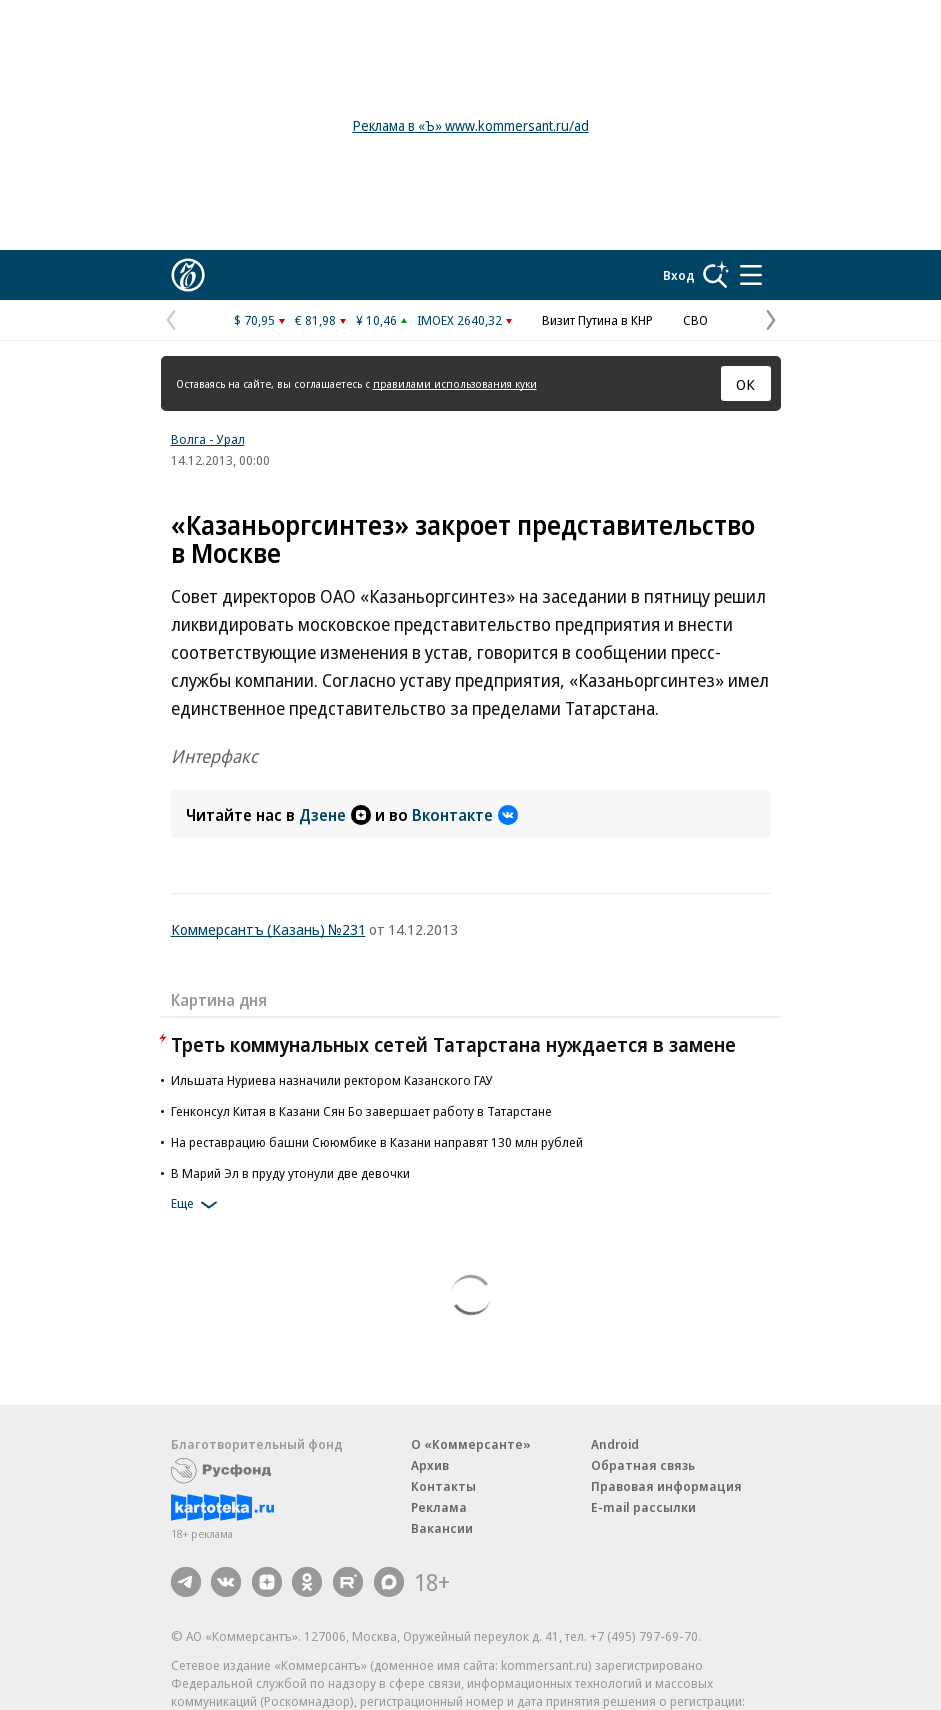 Image resolution: width=941 pixels, height=1710 pixels. Describe the element at coordinates (643, 1465) in the screenshot. I see `Обратная связь` at that location.